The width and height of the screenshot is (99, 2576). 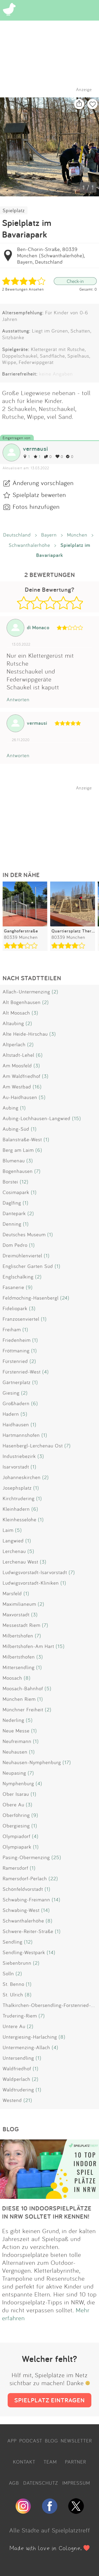 What do you see at coordinates (21, 1076) in the screenshot?
I see `Am Waldfriedhof` at bounding box center [21, 1076].